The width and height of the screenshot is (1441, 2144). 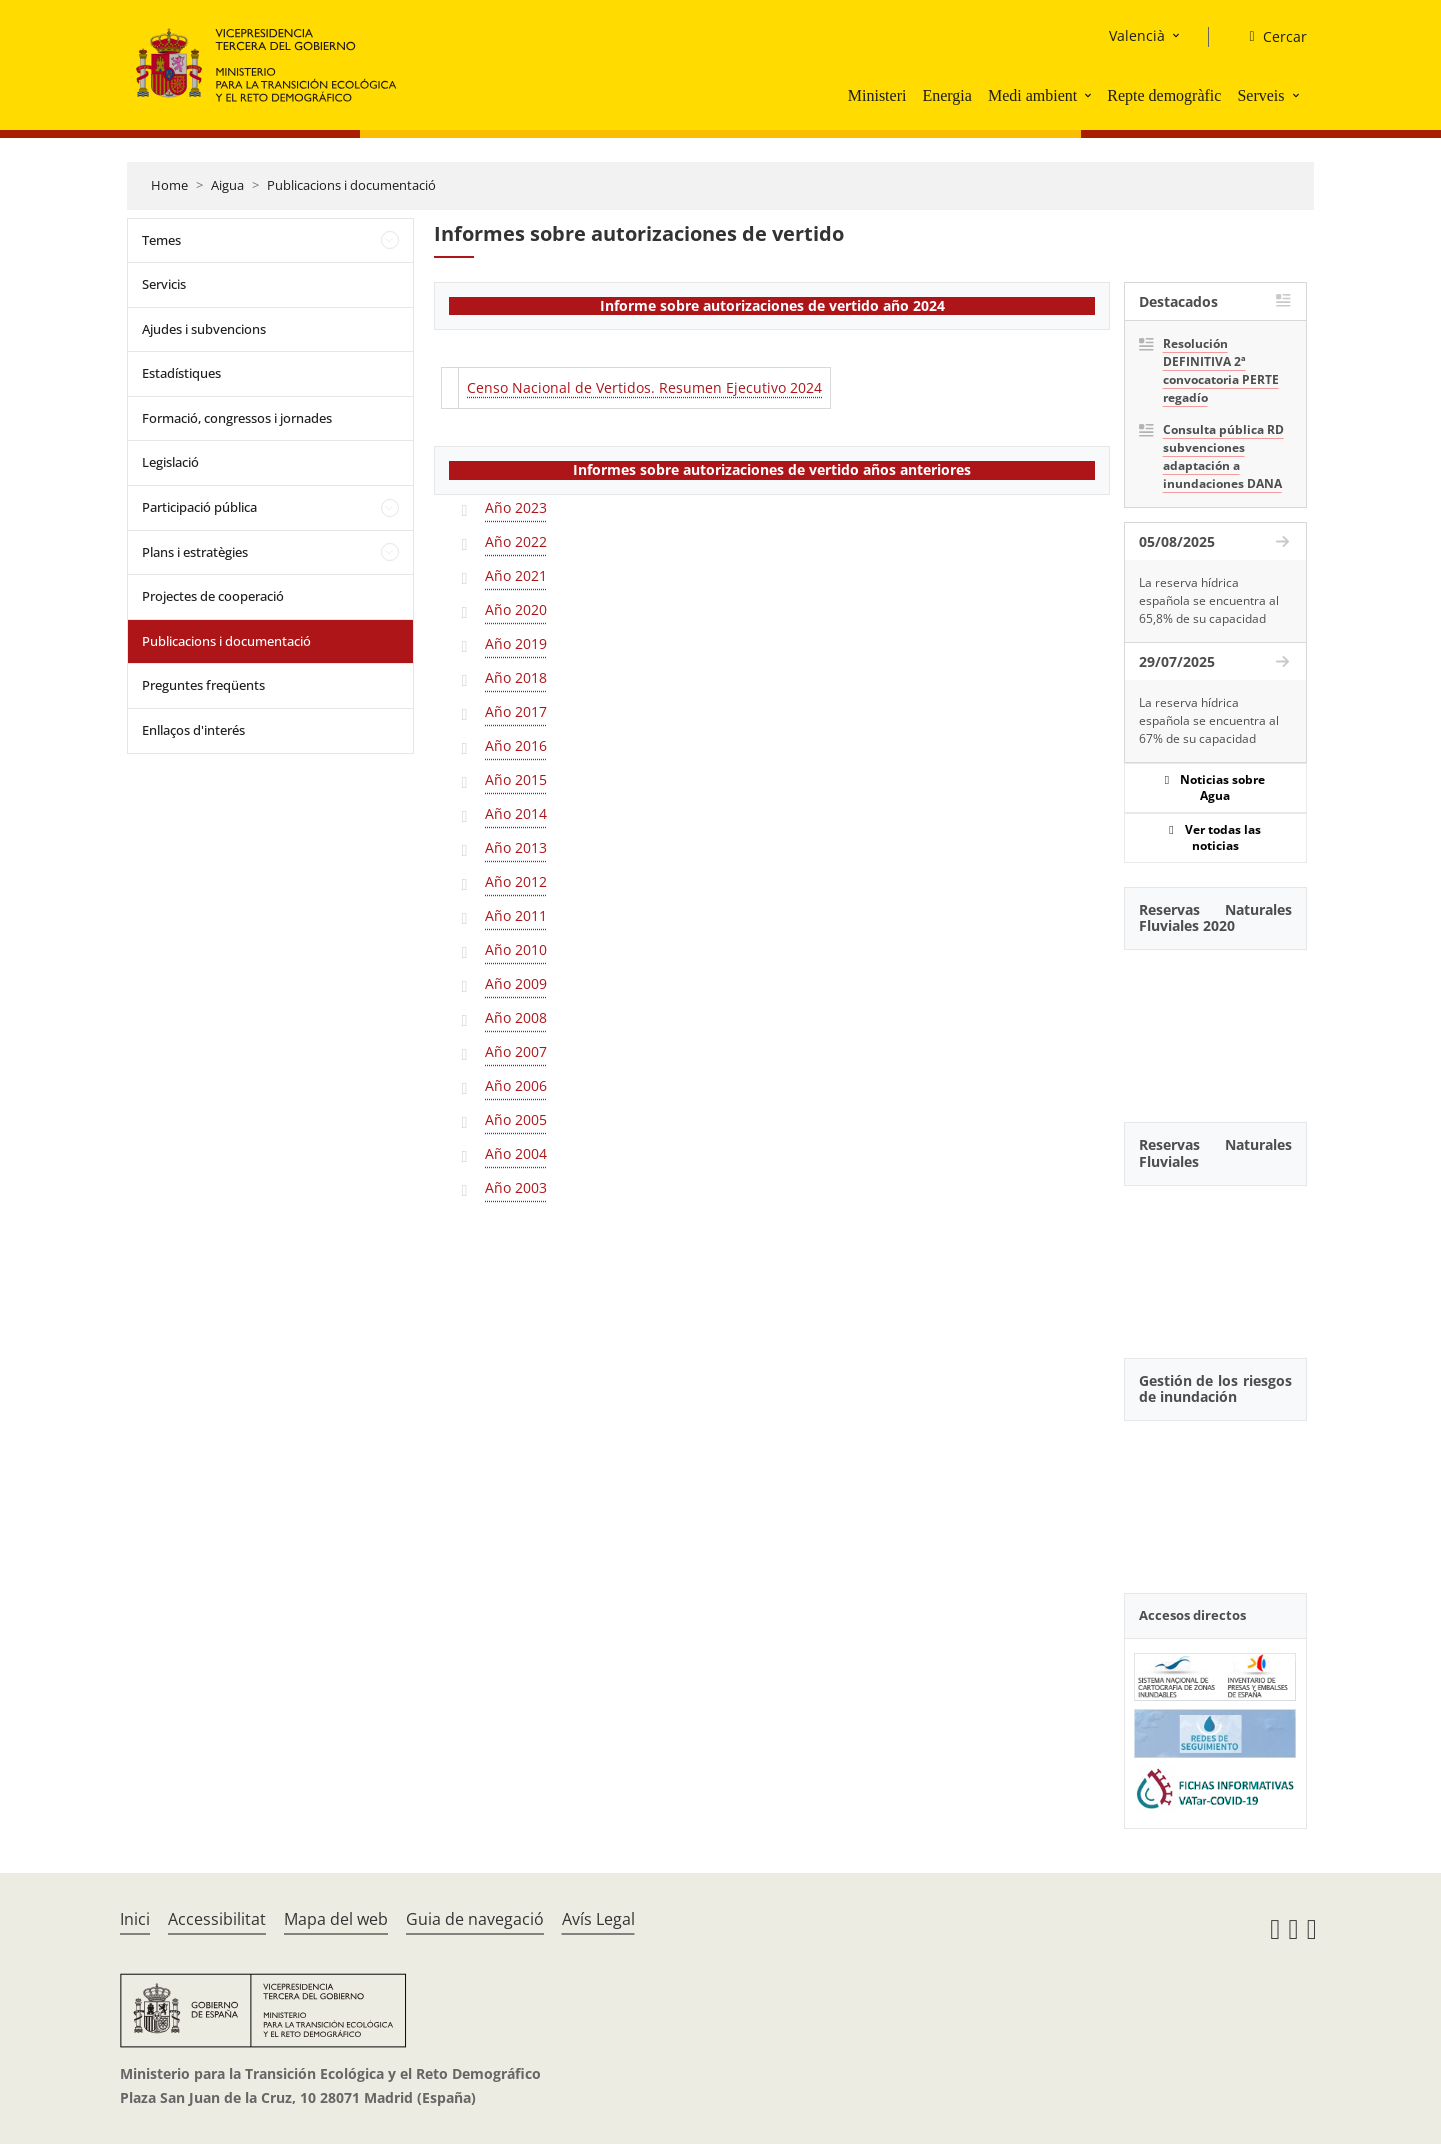 I want to click on Participació pública, so click(x=199, y=507).